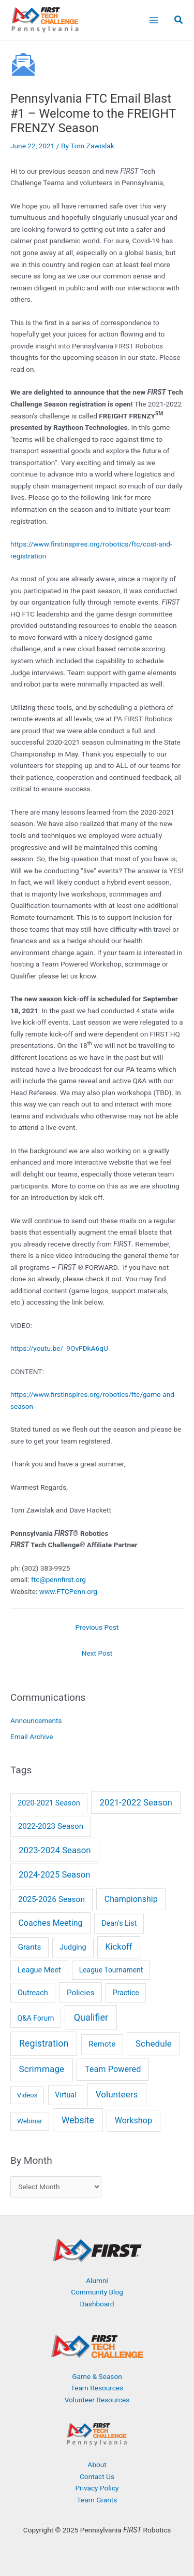  Describe the element at coordinates (97, 2376) in the screenshot. I see `Game & Season` at that location.